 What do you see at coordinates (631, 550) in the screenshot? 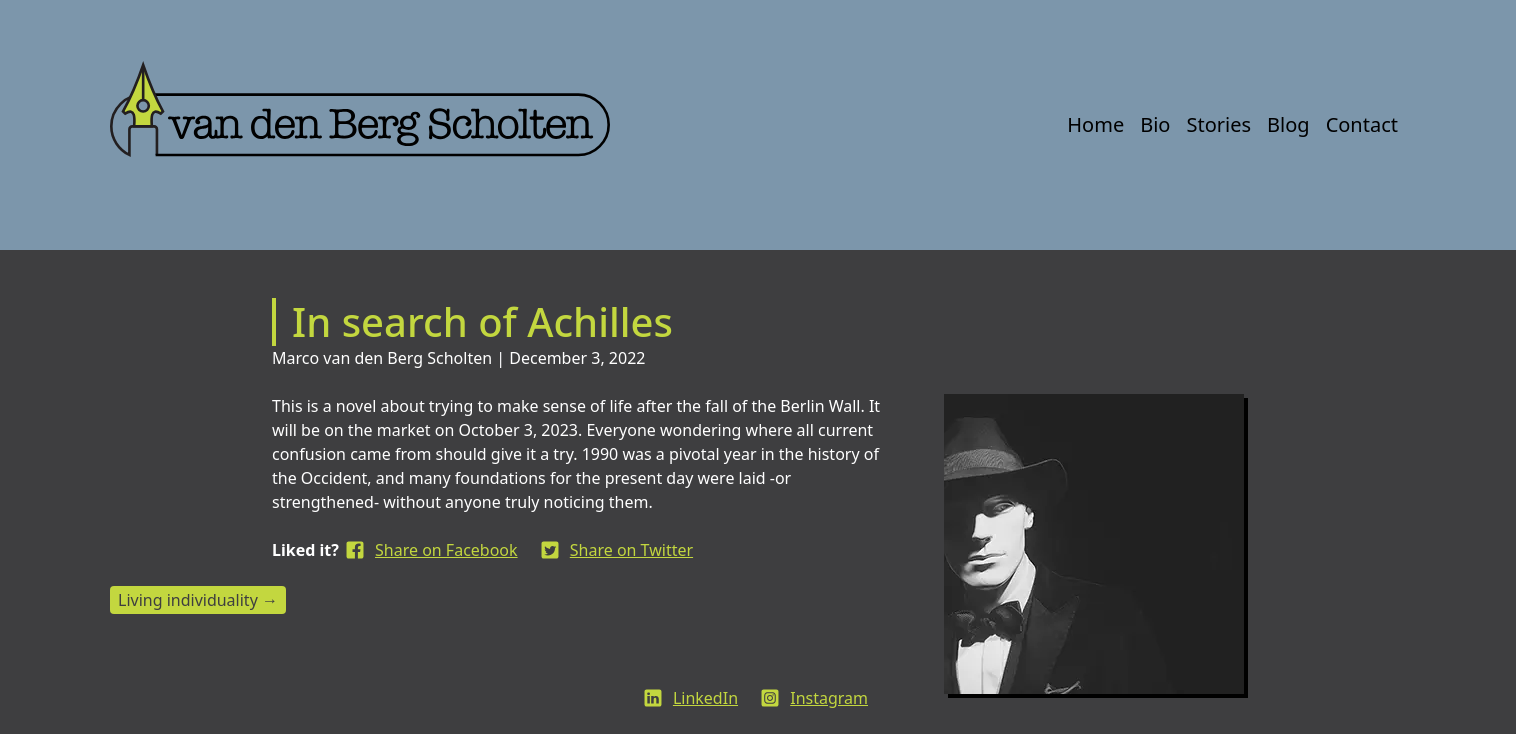
I see `Share on Twitter` at bounding box center [631, 550].